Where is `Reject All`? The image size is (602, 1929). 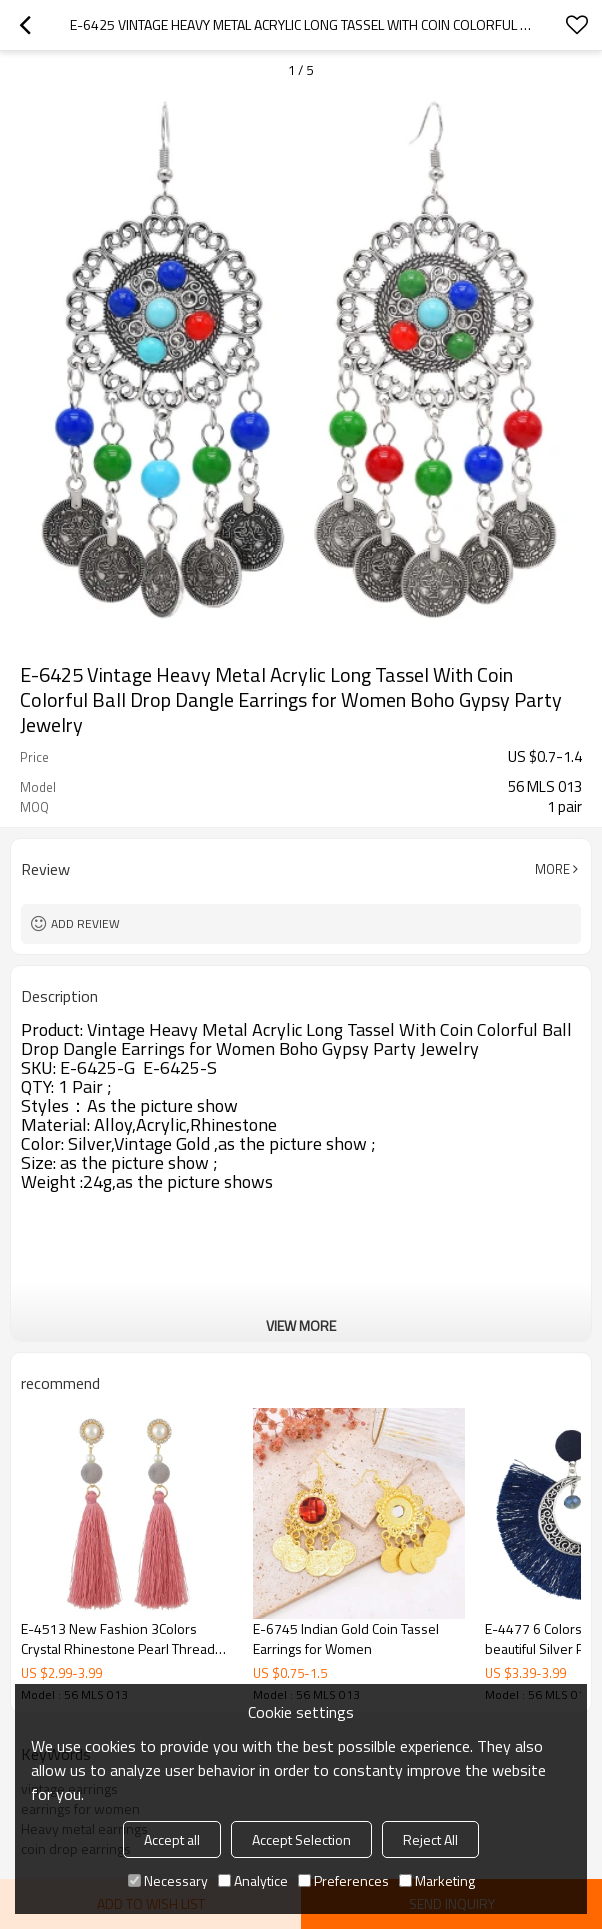 Reject All is located at coordinates (430, 1839).